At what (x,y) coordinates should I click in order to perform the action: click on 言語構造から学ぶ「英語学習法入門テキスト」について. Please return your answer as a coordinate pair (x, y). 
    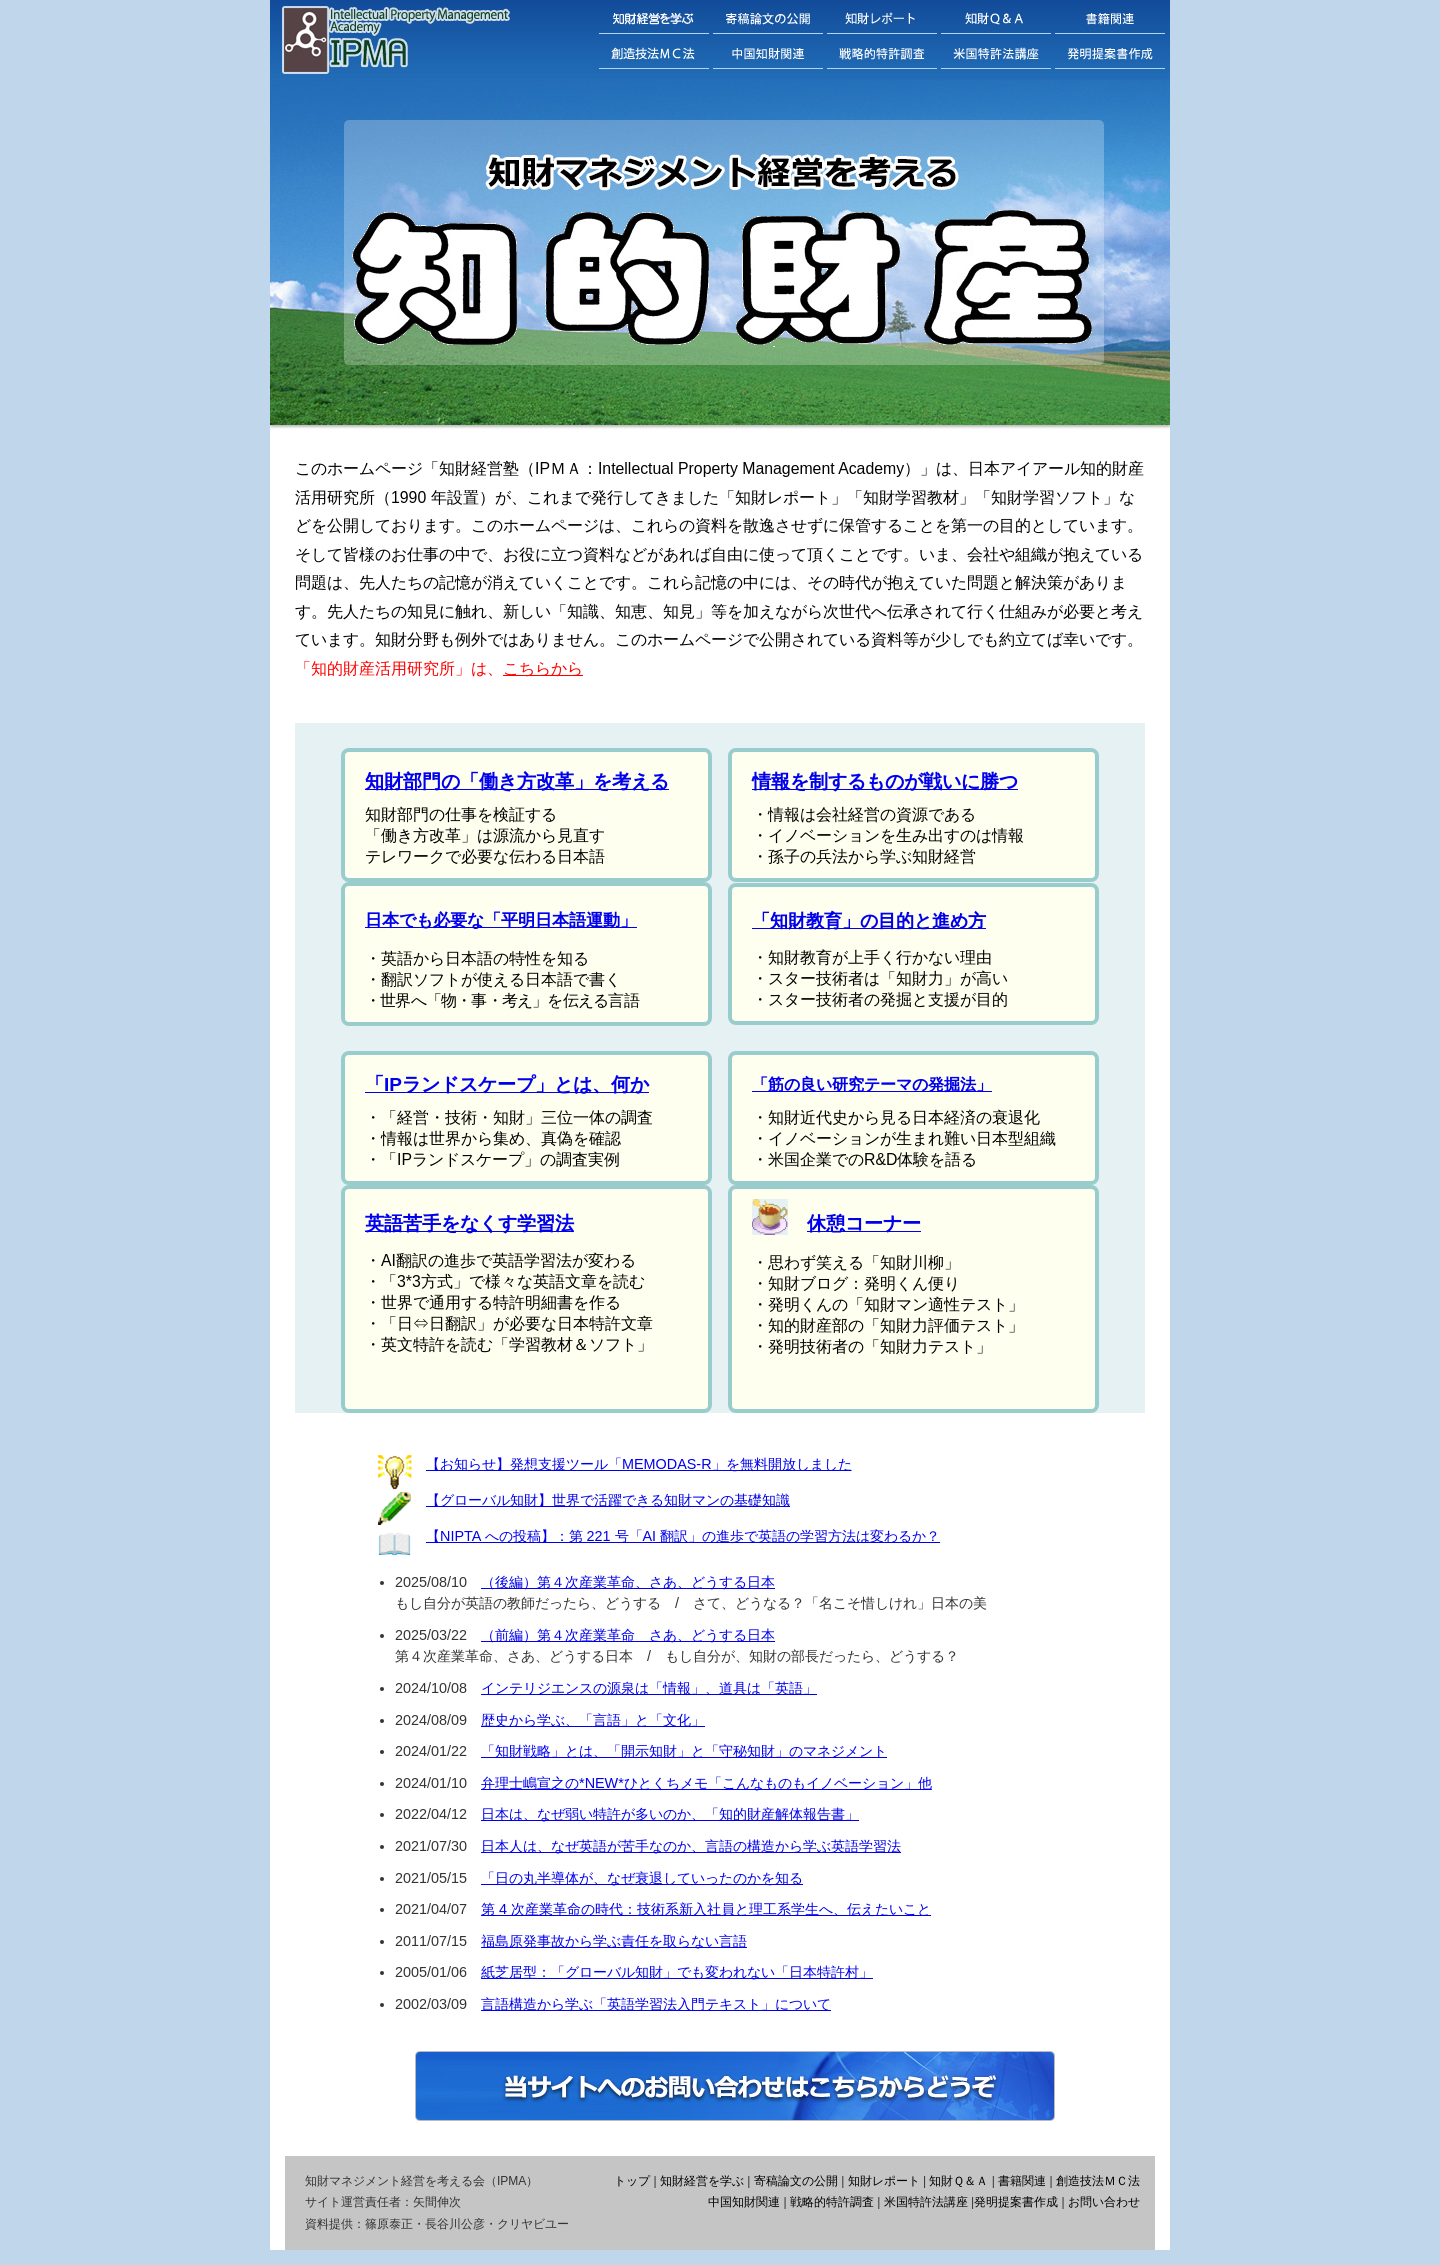
    Looking at the image, I should click on (656, 2004).